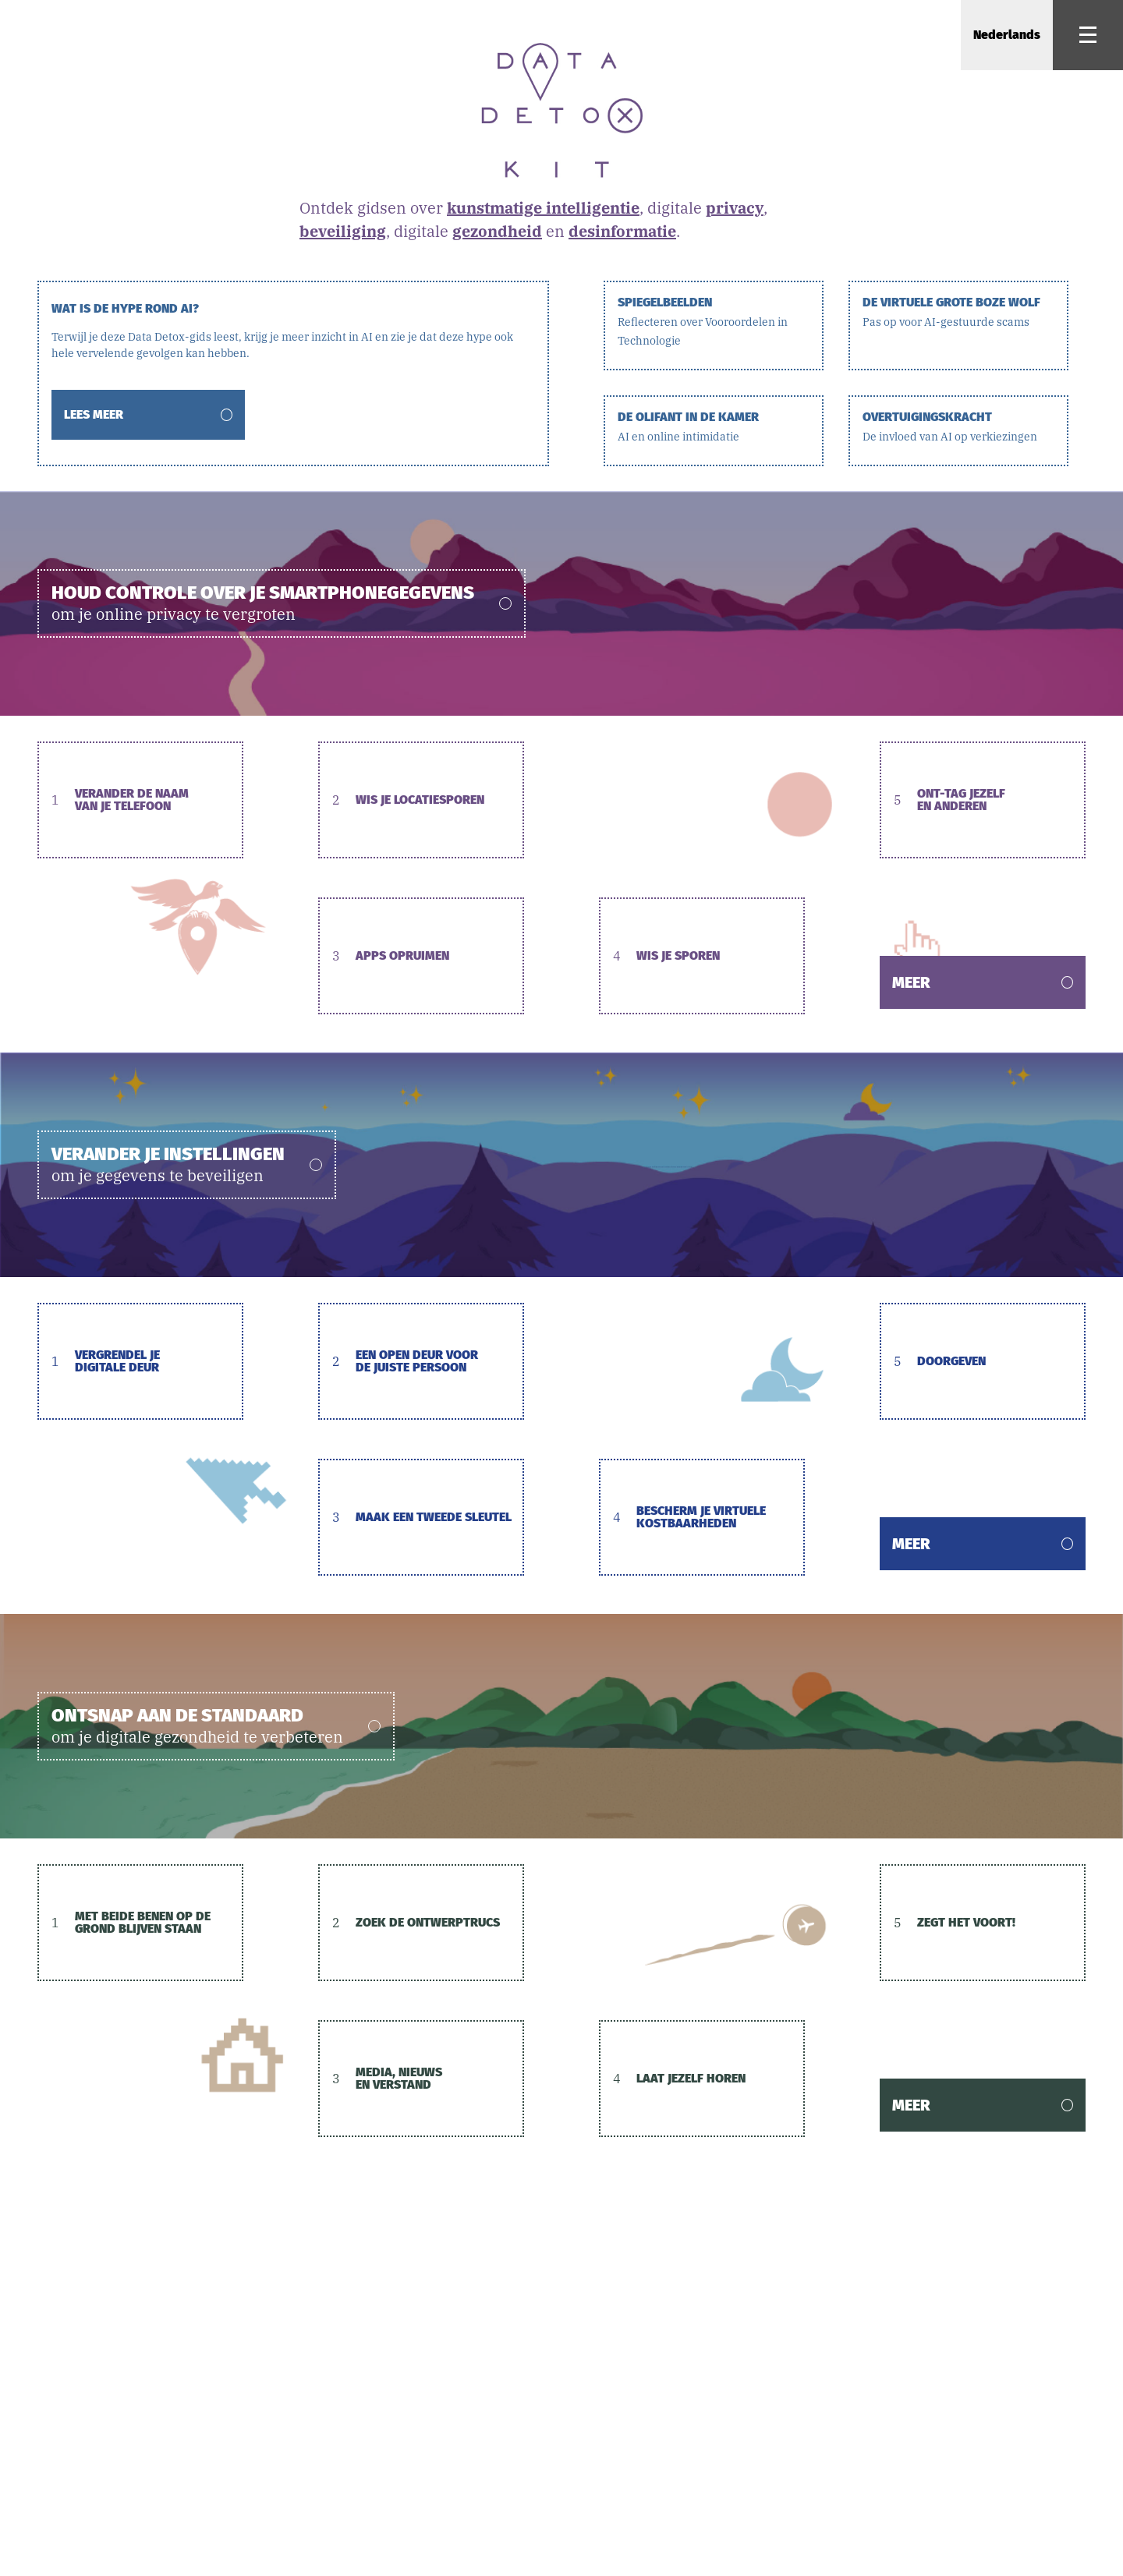  Describe the element at coordinates (734, 207) in the screenshot. I see `privacy` at that location.